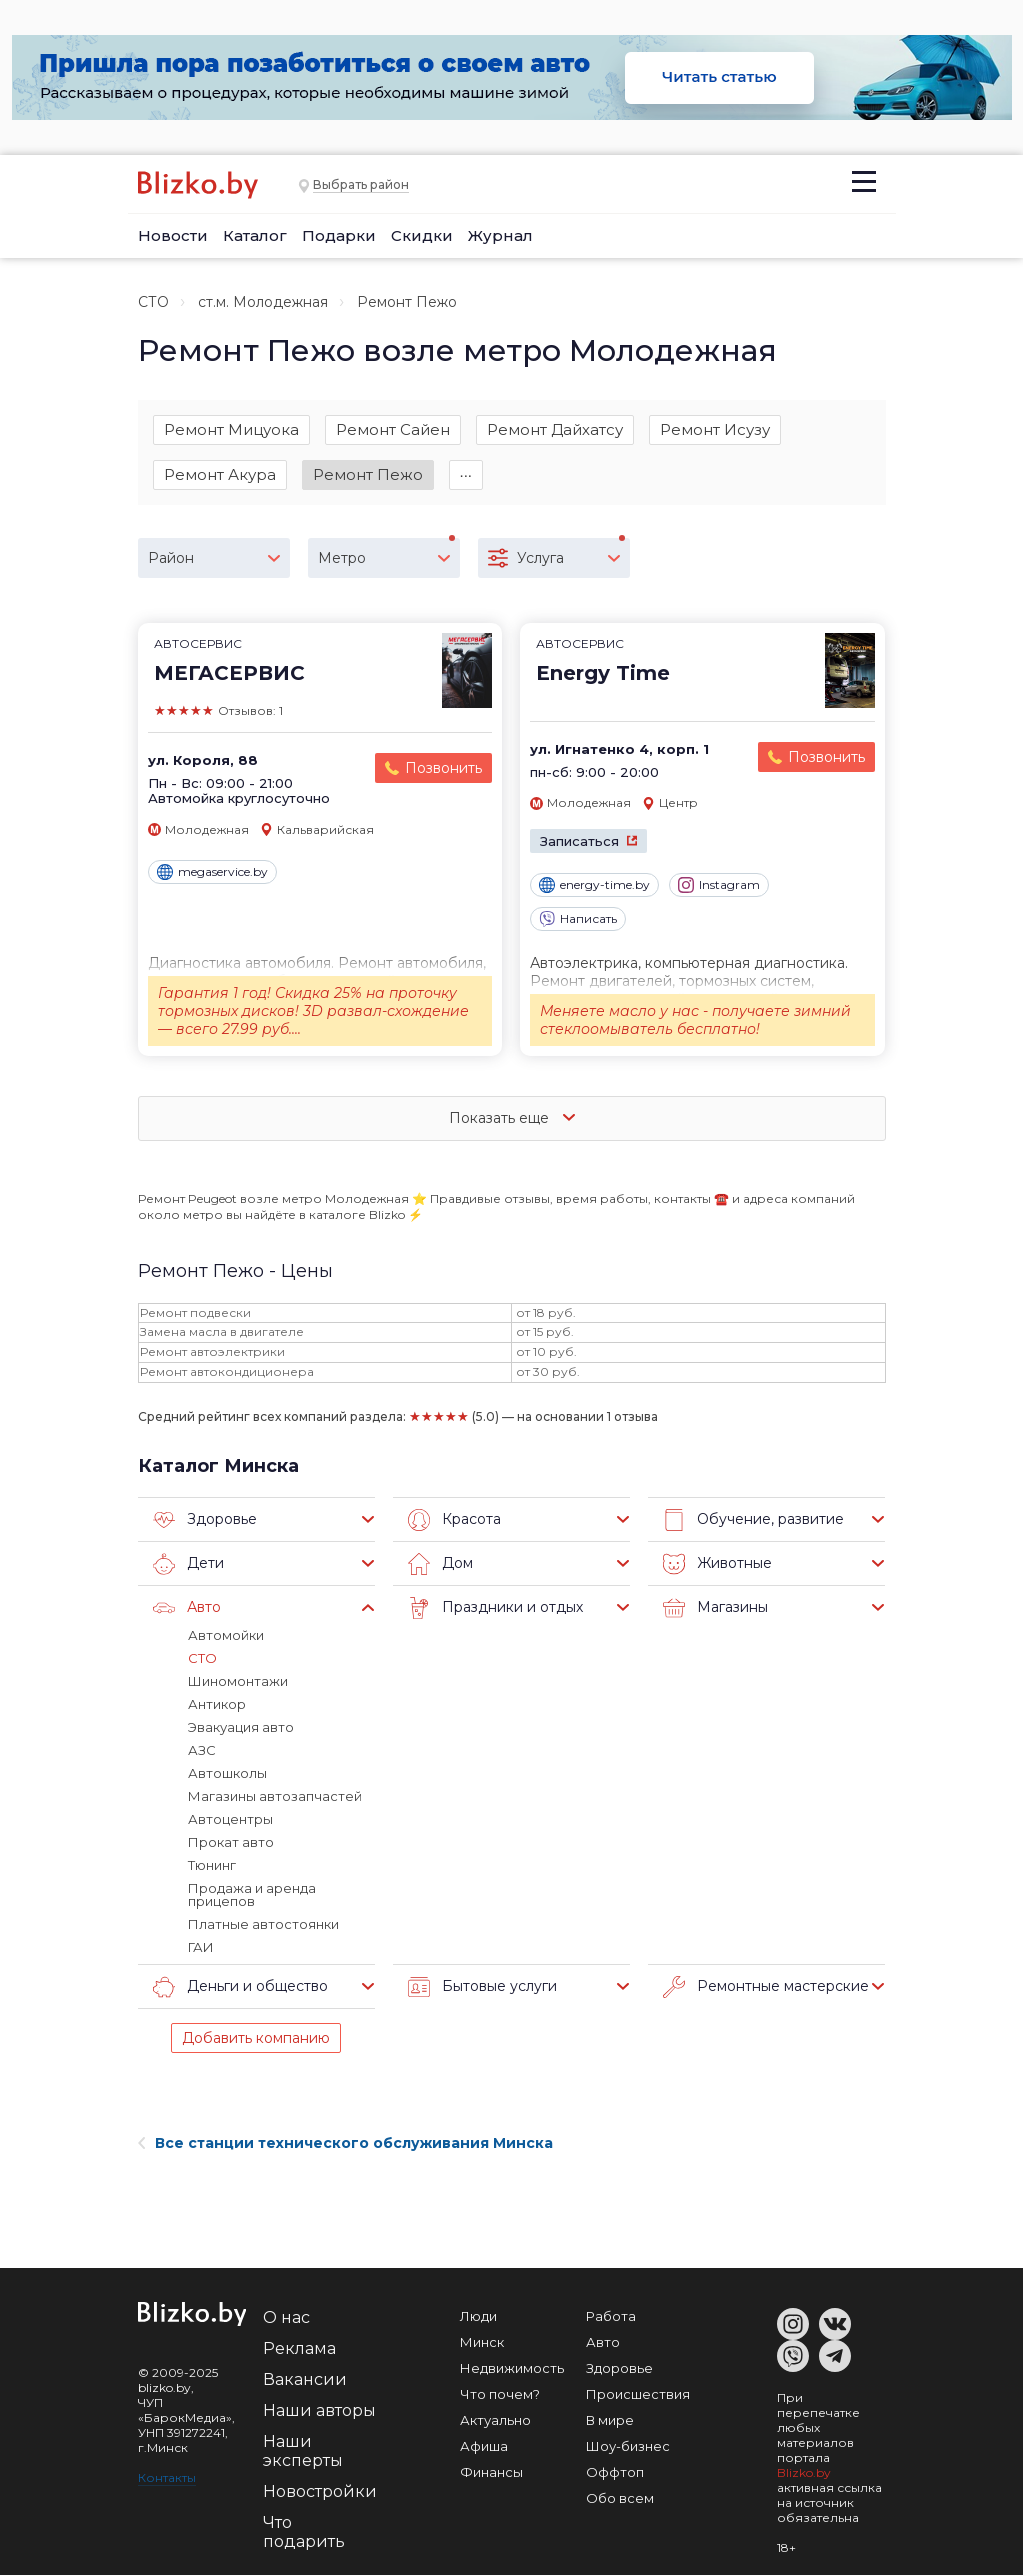  I want to click on Тюнинг, so click(212, 1865).